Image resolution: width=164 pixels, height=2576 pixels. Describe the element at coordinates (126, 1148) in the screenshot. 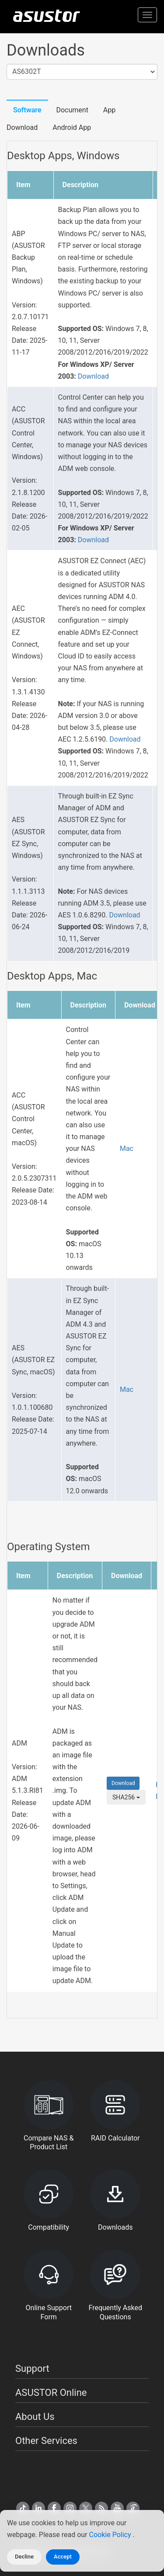

I see `Mac` at that location.